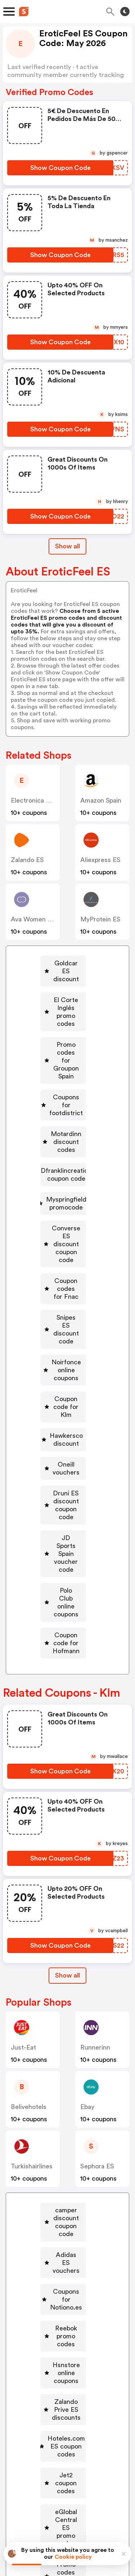 Image resolution: width=135 pixels, height=2576 pixels. What do you see at coordinates (63, 963) in the screenshot?
I see `[Goldcar ES discount Button]` at bounding box center [63, 963].